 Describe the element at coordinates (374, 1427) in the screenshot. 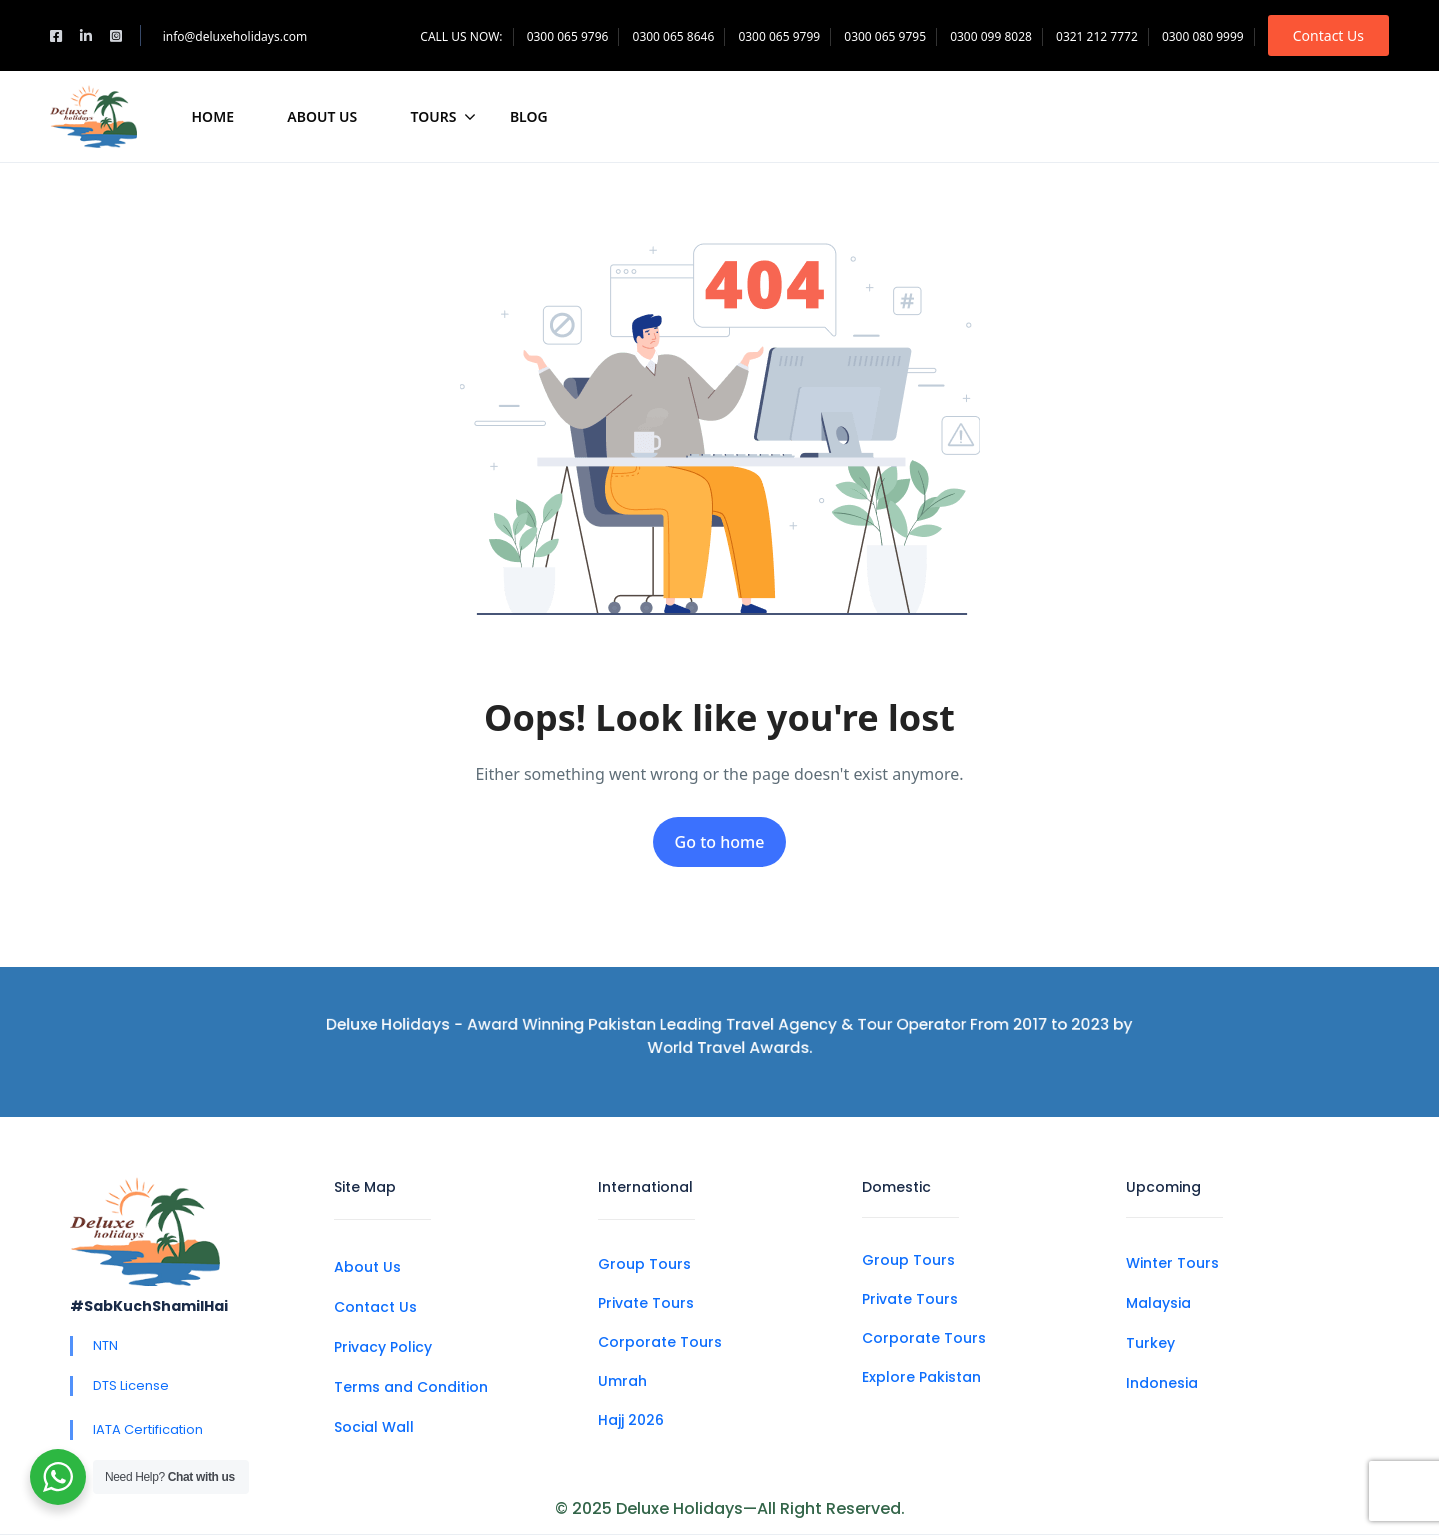

I see `Social Wall` at that location.